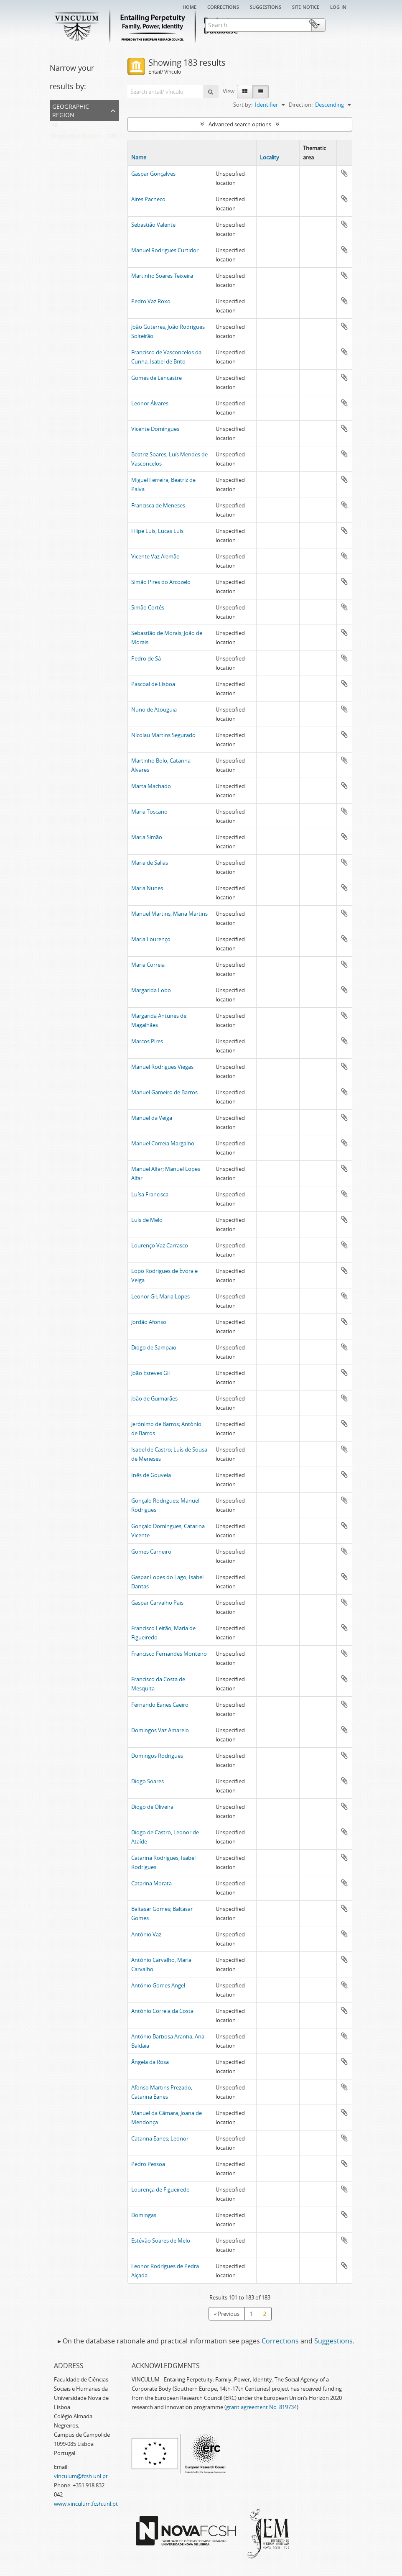  I want to click on Manuel Rodrigues Viegas, so click(162, 1066).